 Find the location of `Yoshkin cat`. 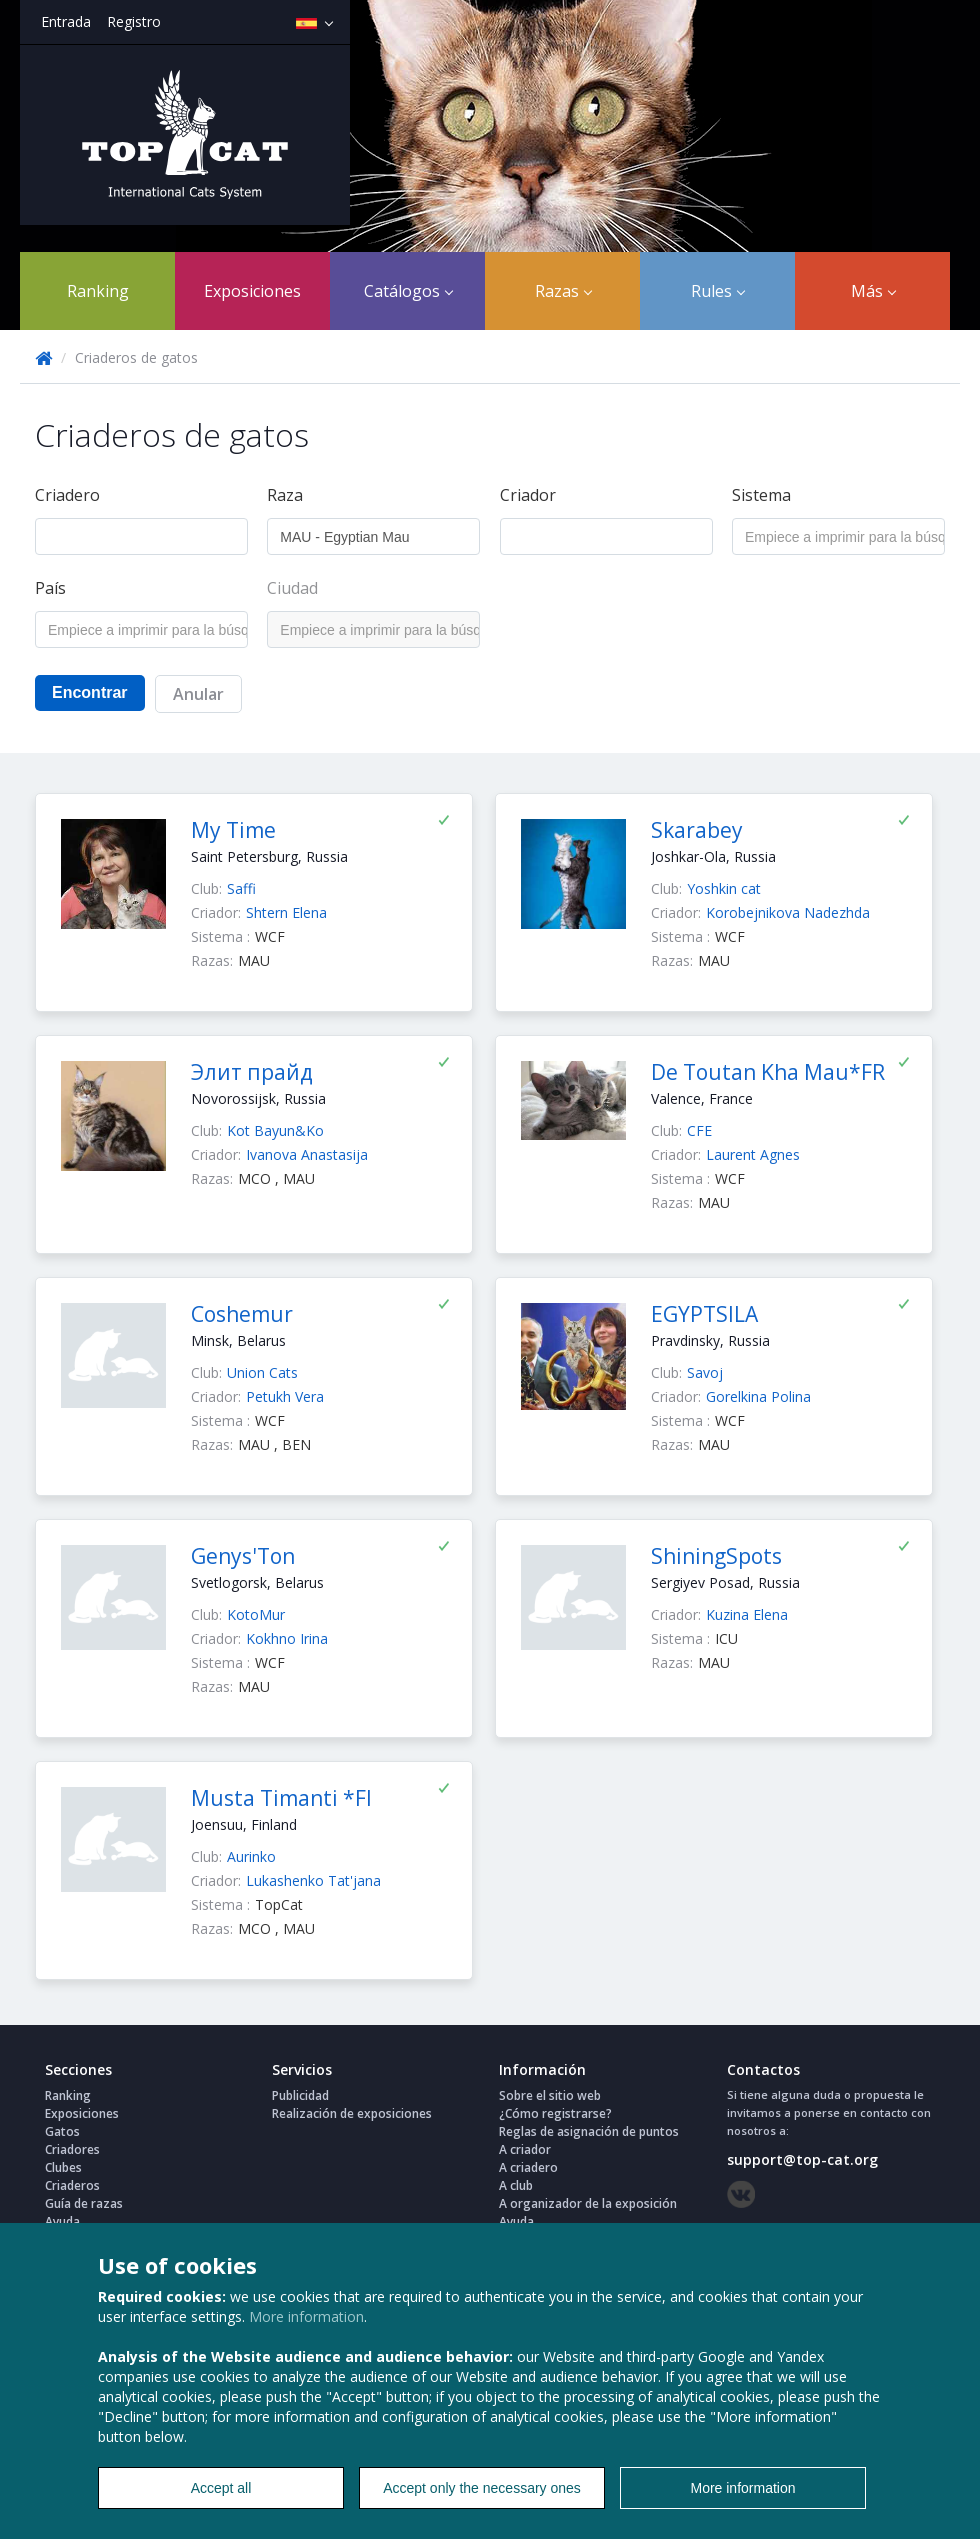

Yoshkin cat is located at coordinates (724, 888).